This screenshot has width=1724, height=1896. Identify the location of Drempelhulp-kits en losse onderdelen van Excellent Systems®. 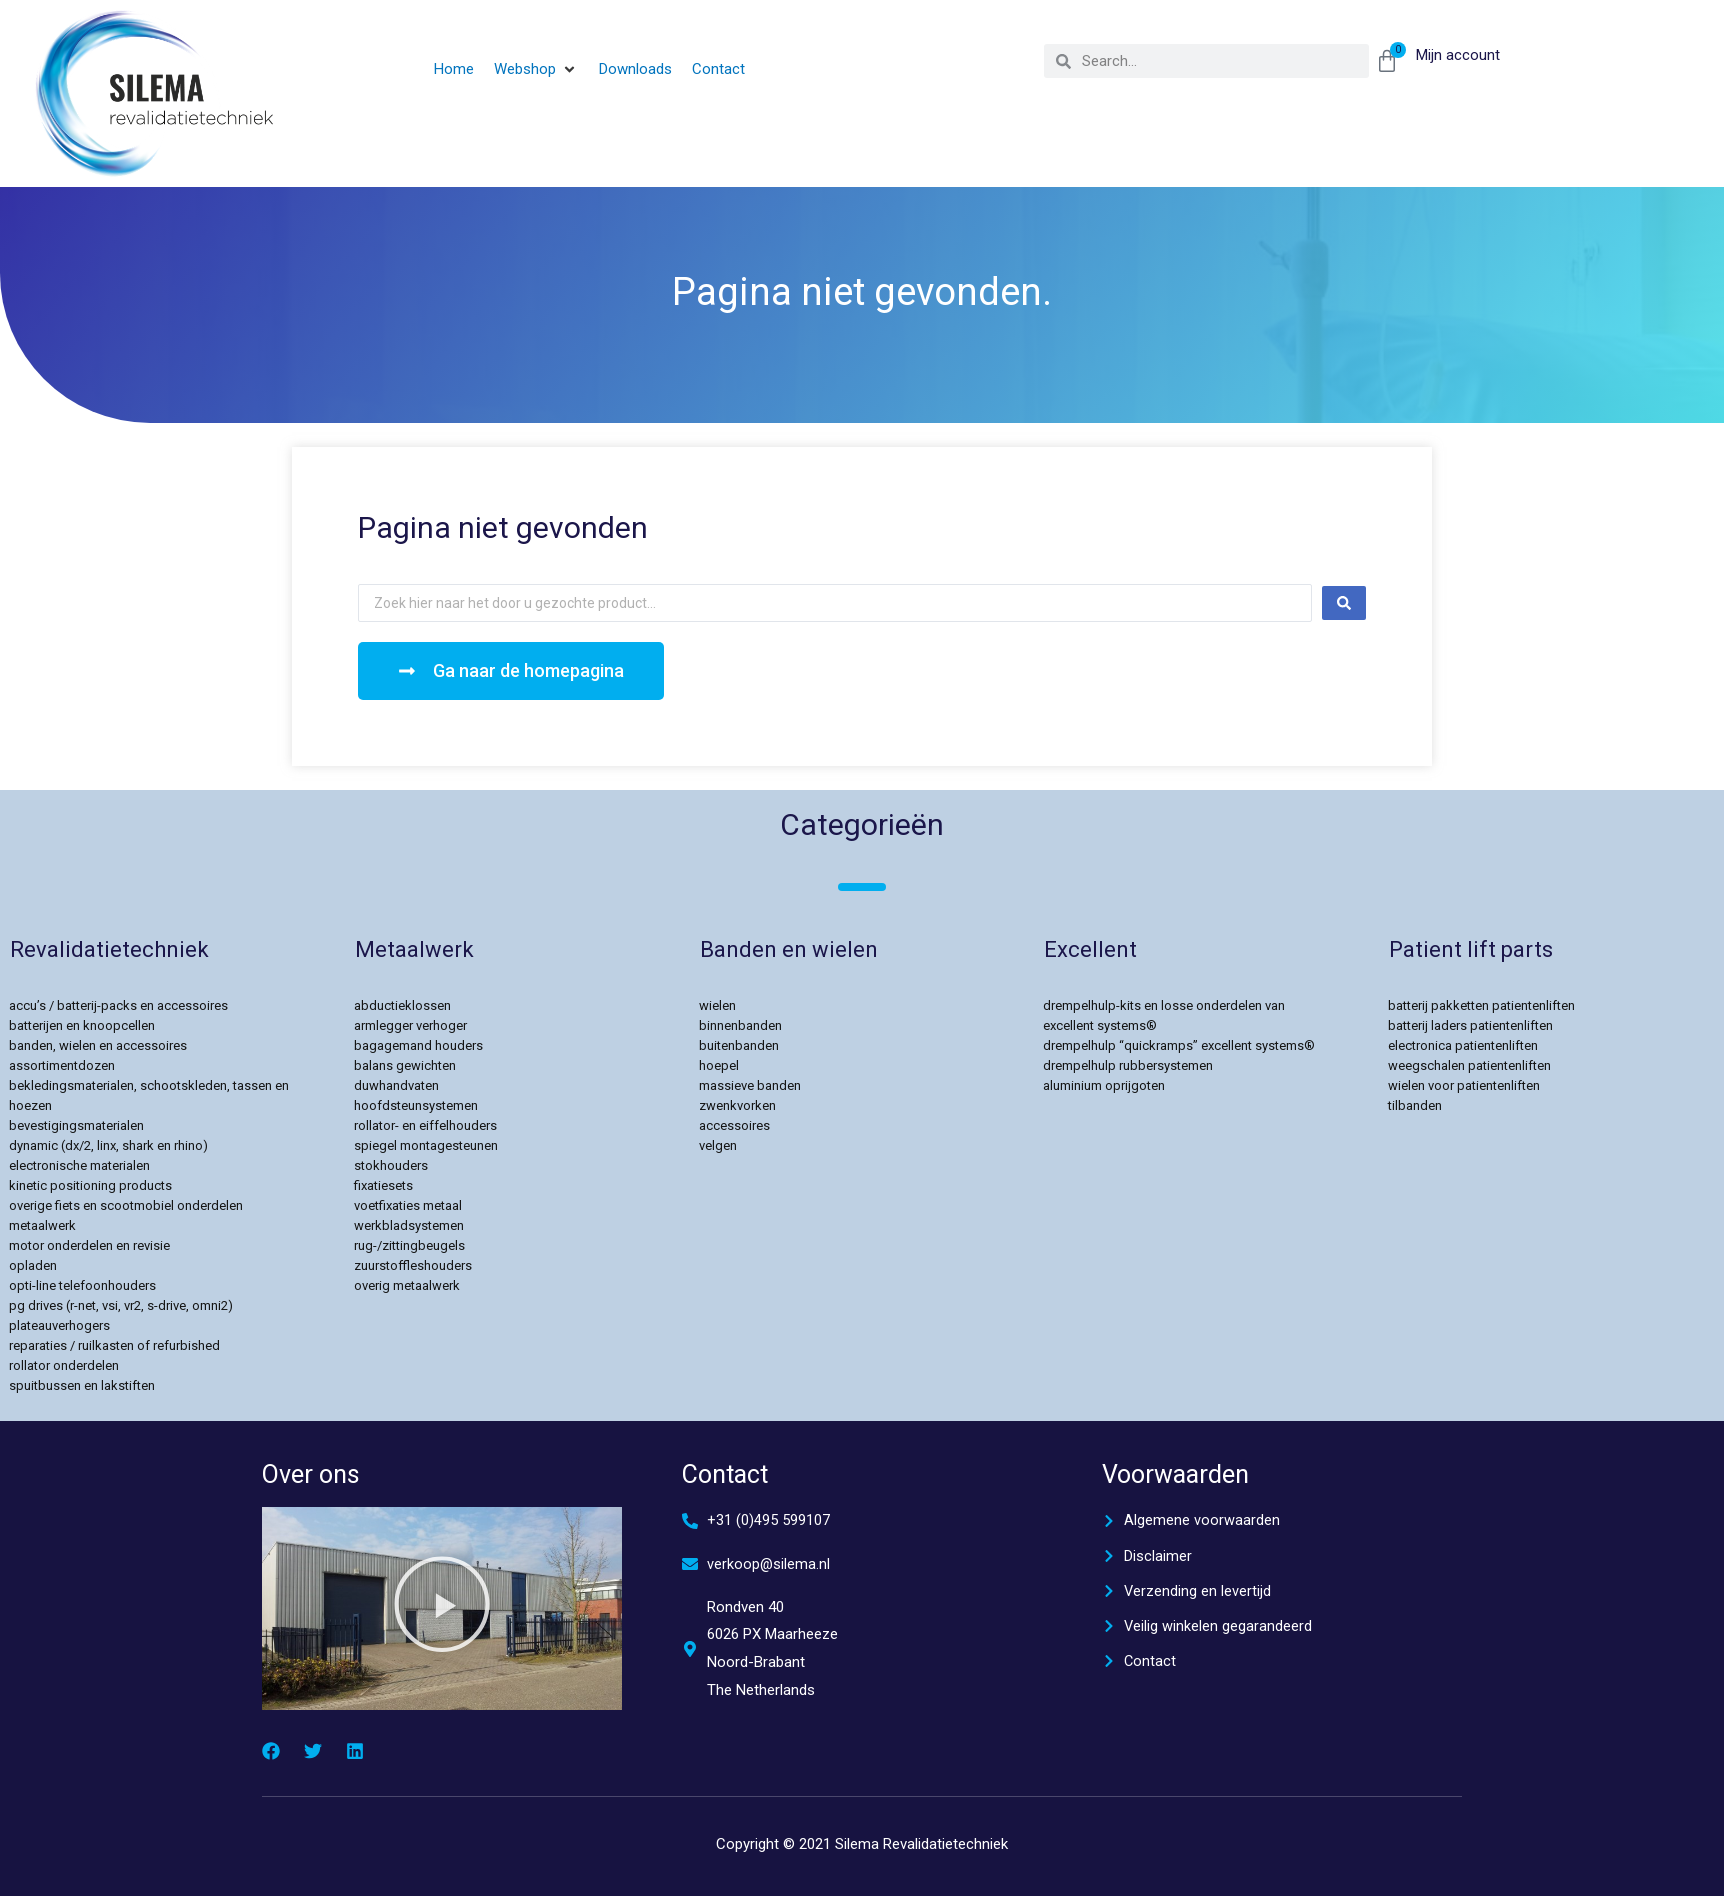
(1164, 1015).